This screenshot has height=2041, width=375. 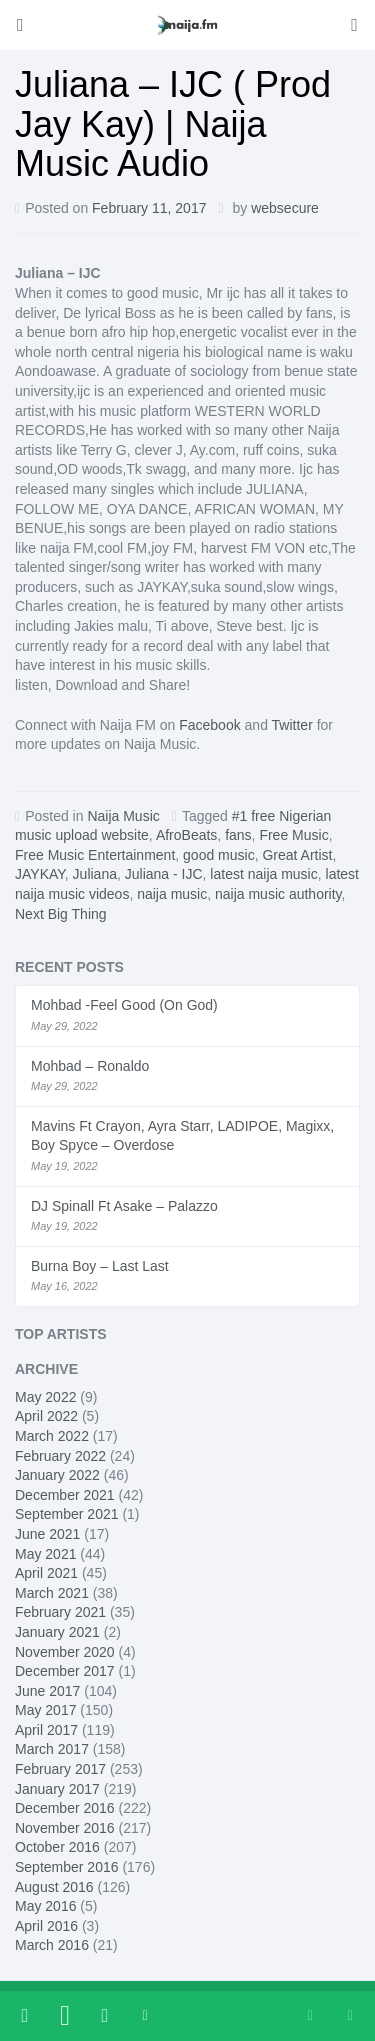 I want to click on April 2016, so click(x=46, y=1926).